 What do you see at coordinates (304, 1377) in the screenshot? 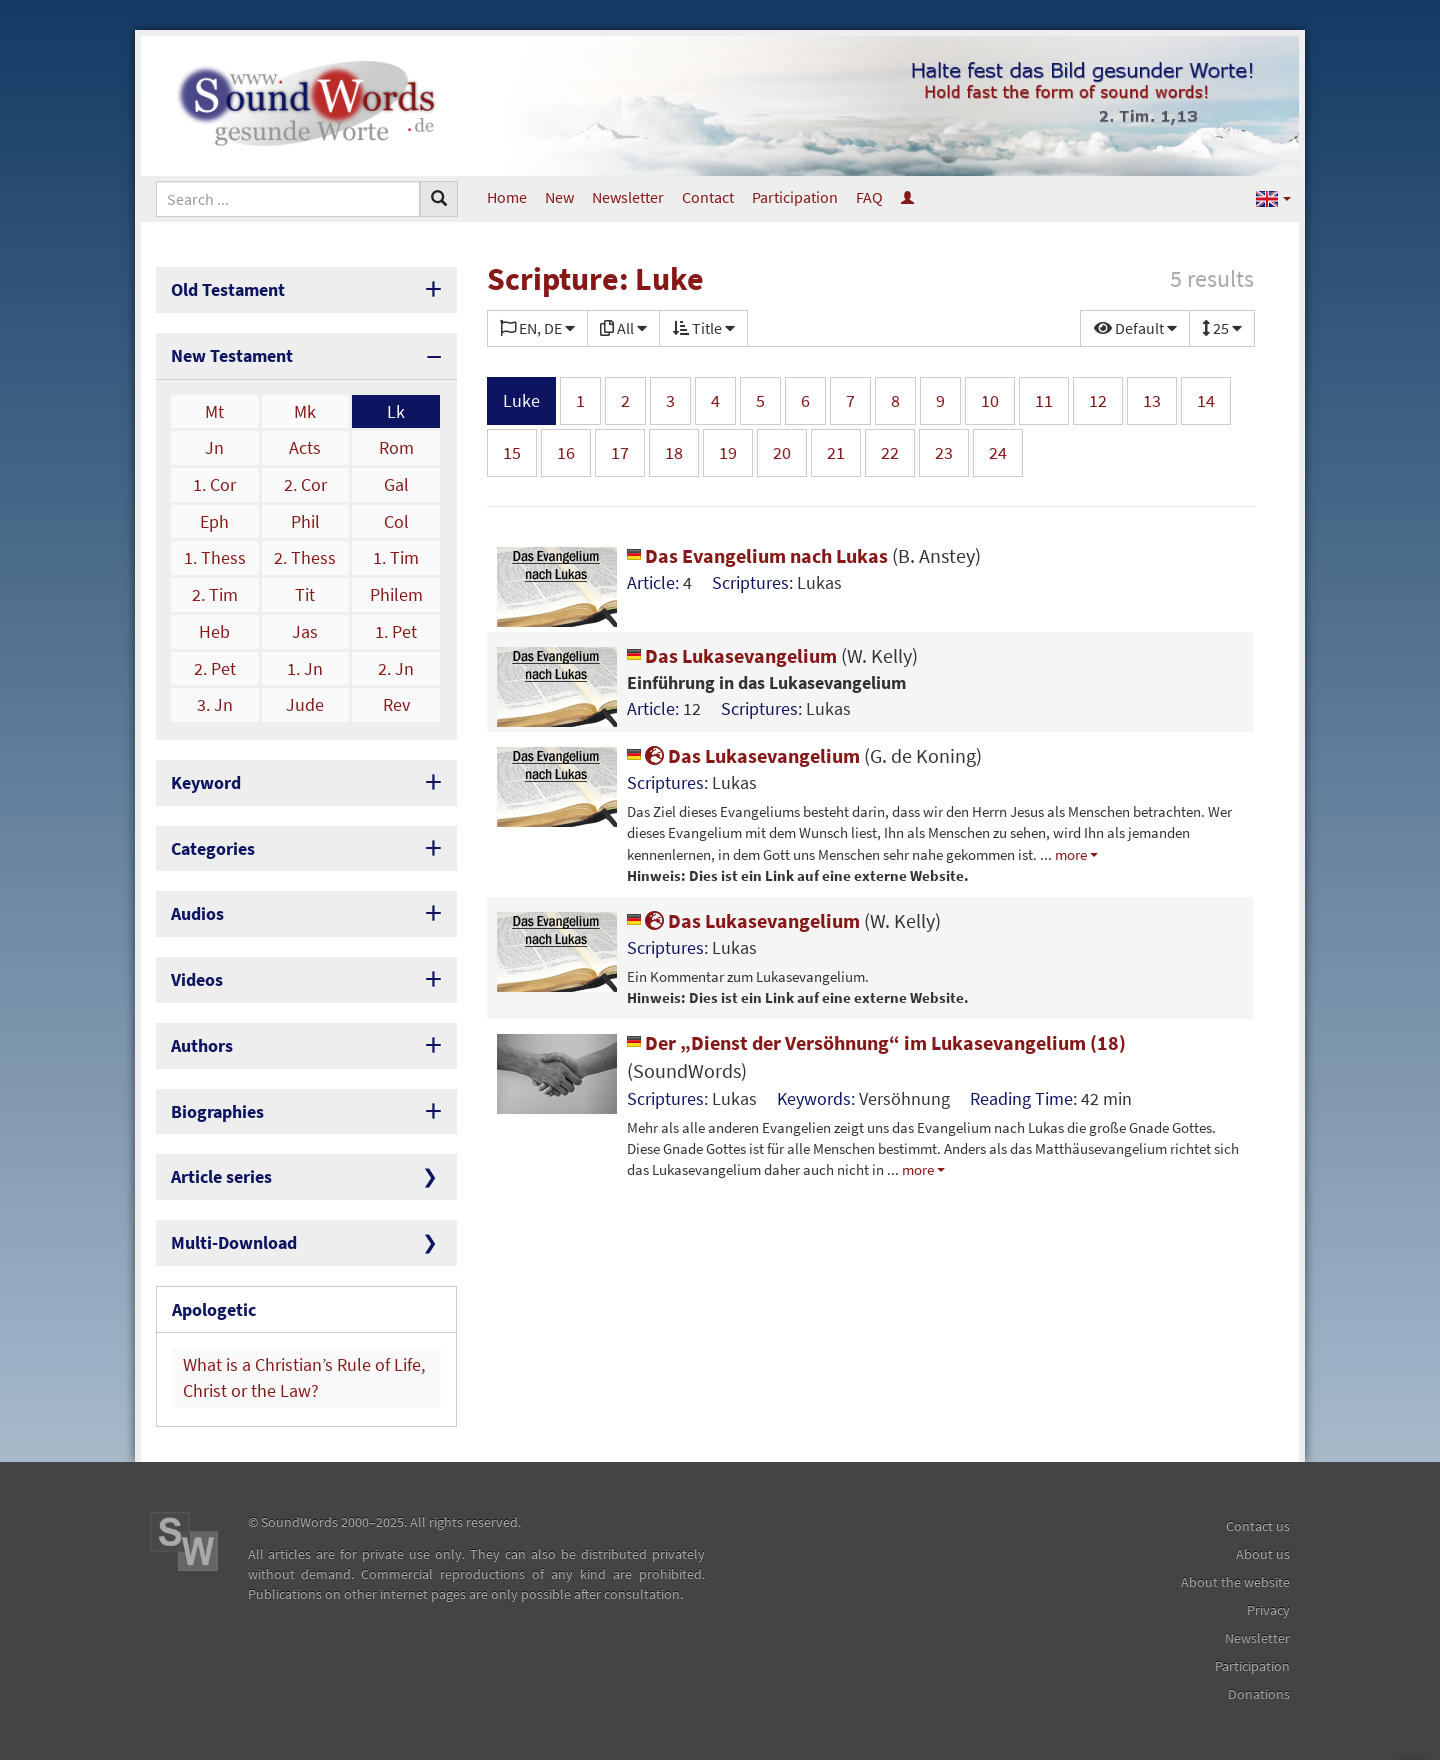
I see `What is a Christian’s Rule of Life, Christ or the Law?` at bounding box center [304, 1377].